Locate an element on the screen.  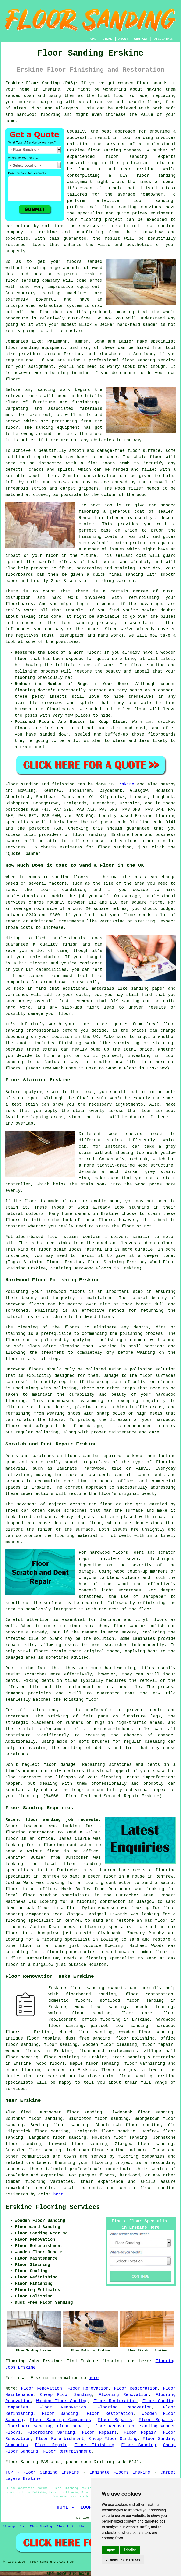
Erskine Flooring Services is located at coordinates (52, 2207).